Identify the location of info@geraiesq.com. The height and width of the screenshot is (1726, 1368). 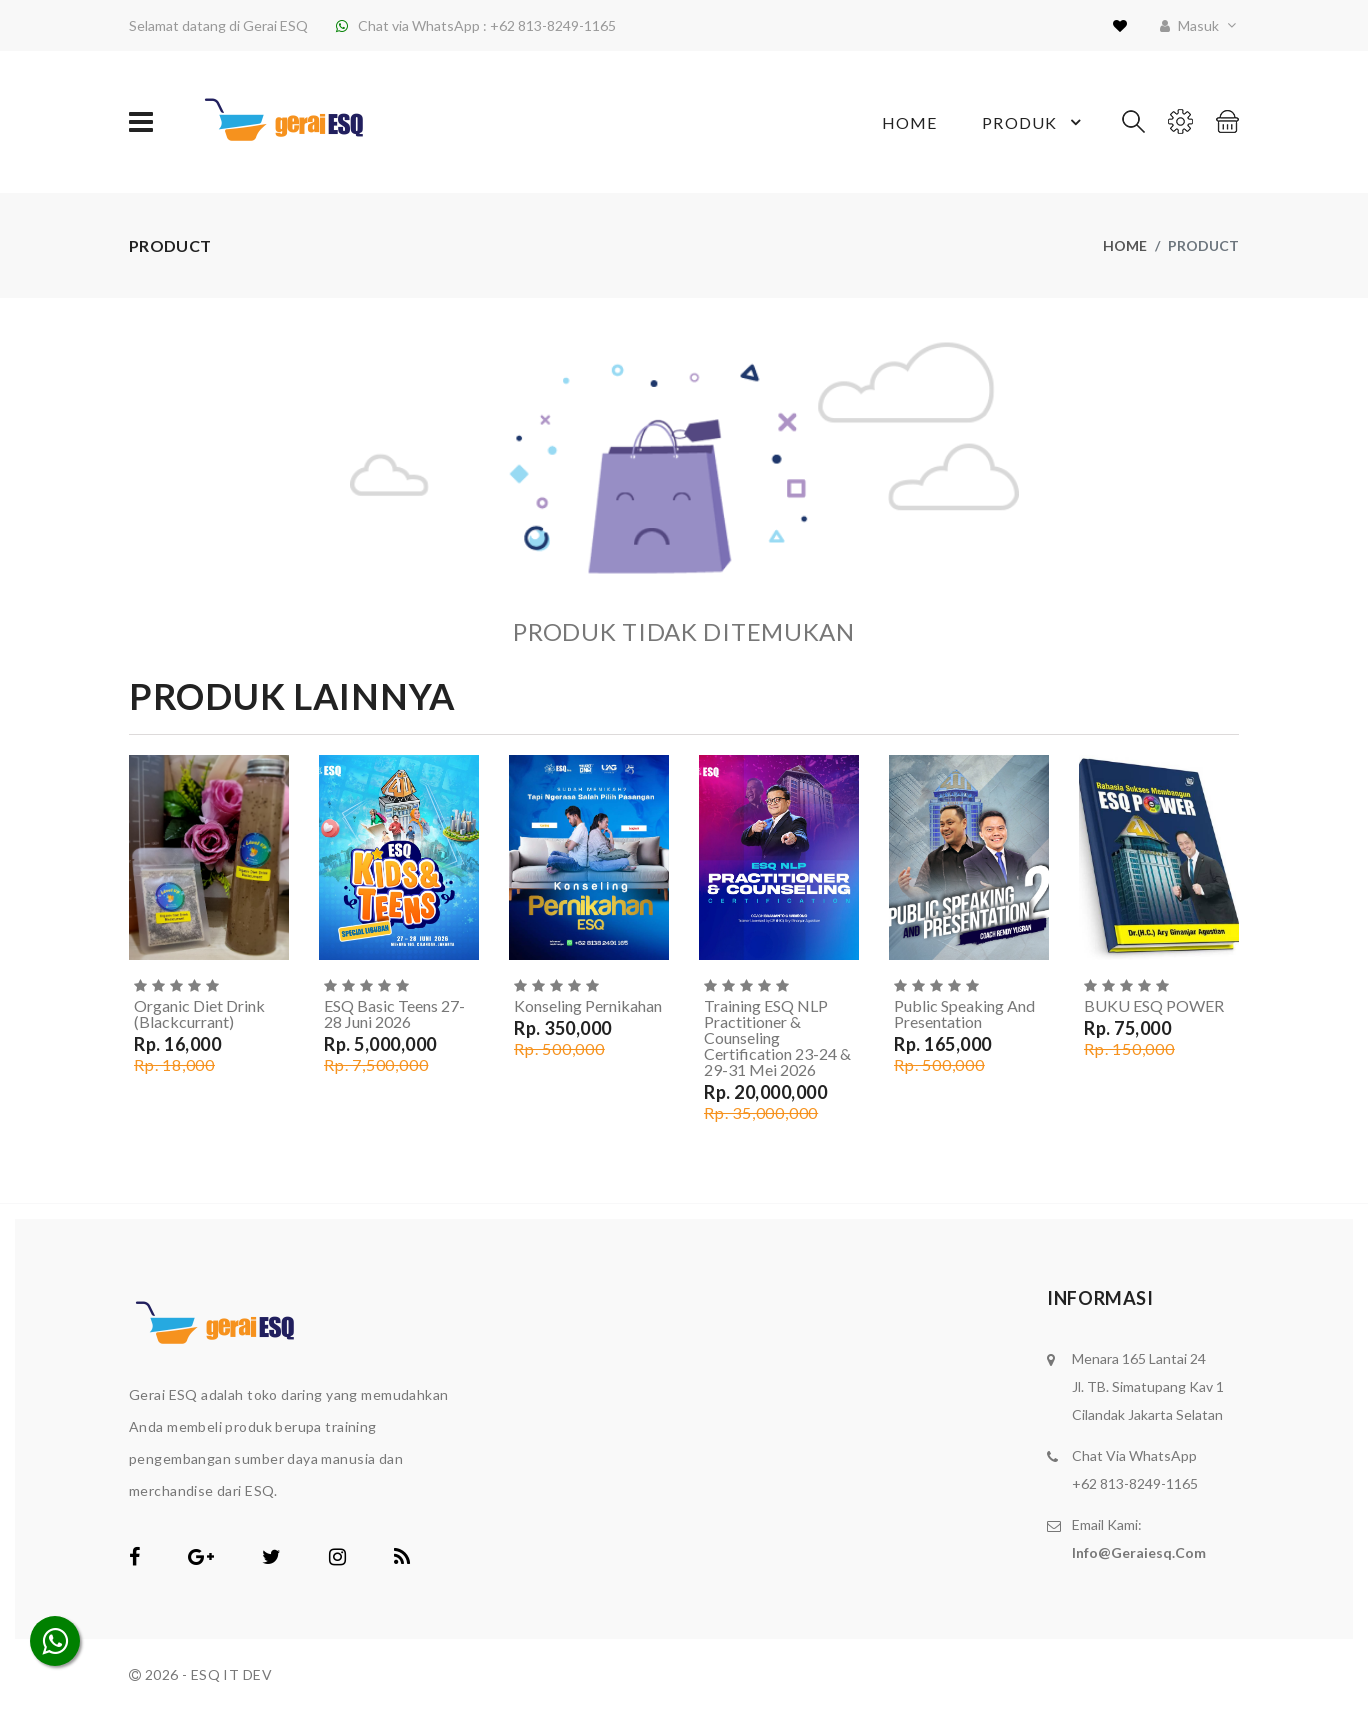
(1139, 1552).